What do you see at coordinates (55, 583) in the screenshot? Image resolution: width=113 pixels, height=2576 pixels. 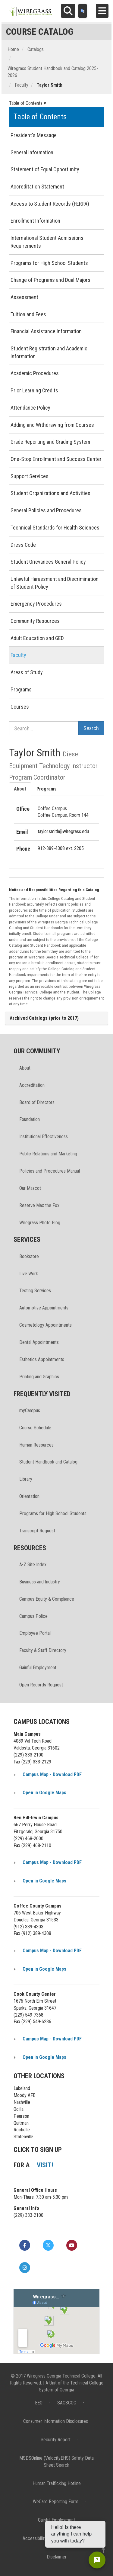 I see `Unlawful Harassment and Discrimination of Student Policy` at bounding box center [55, 583].